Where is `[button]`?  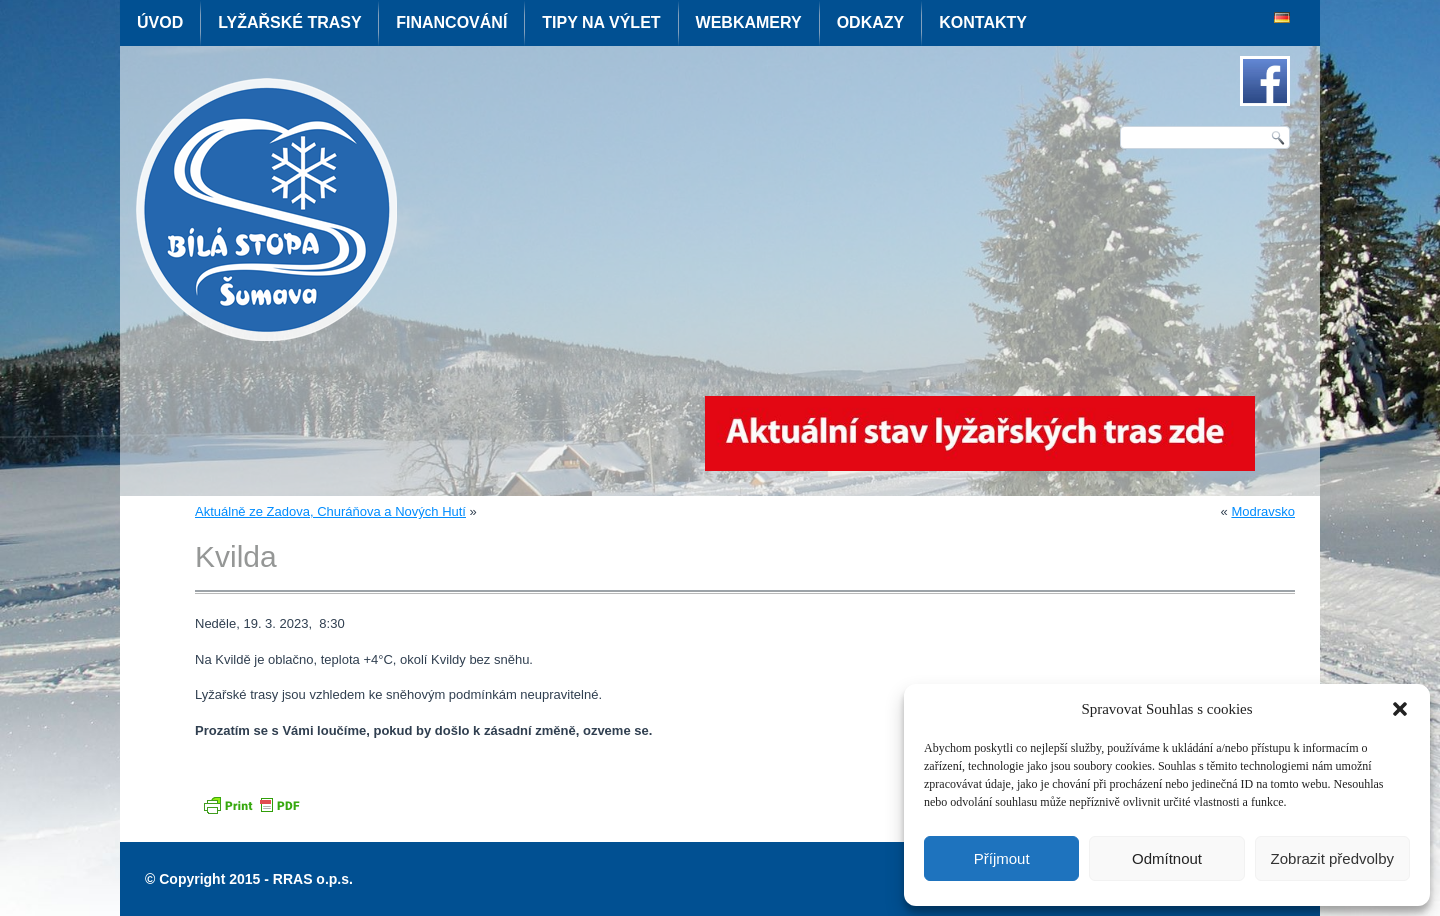 [button] is located at coordinates (1400, 709).